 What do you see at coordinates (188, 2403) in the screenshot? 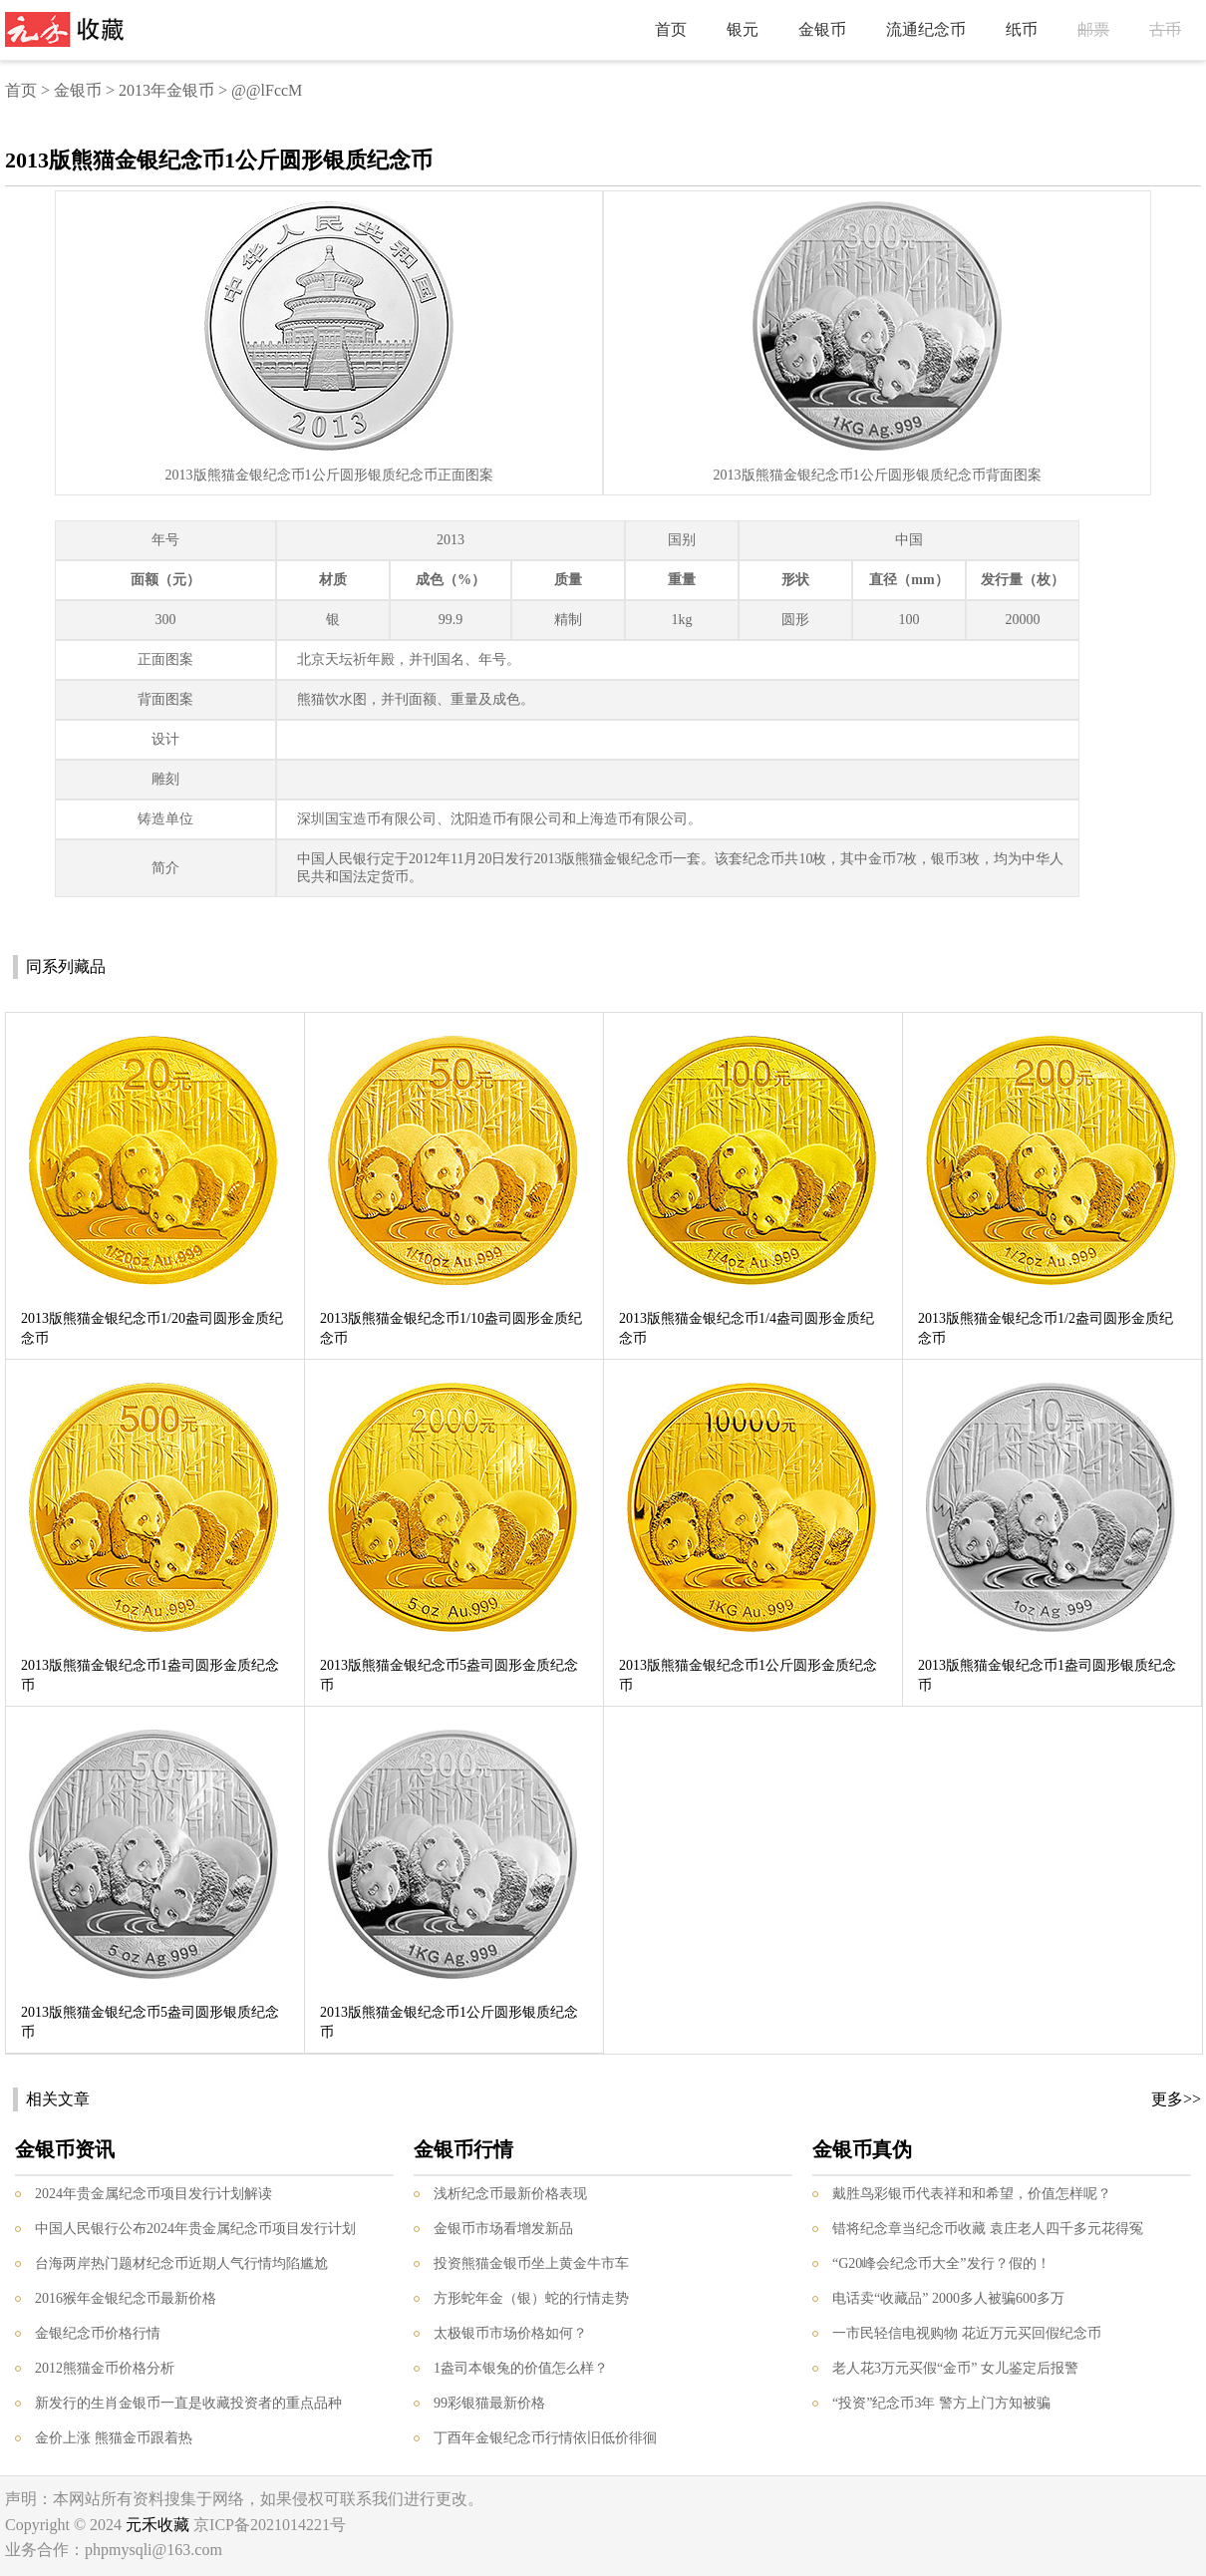
I see `新发行的生肖金银币一直是收藏投资者的重点品种` at bounding box center [188, 2403].